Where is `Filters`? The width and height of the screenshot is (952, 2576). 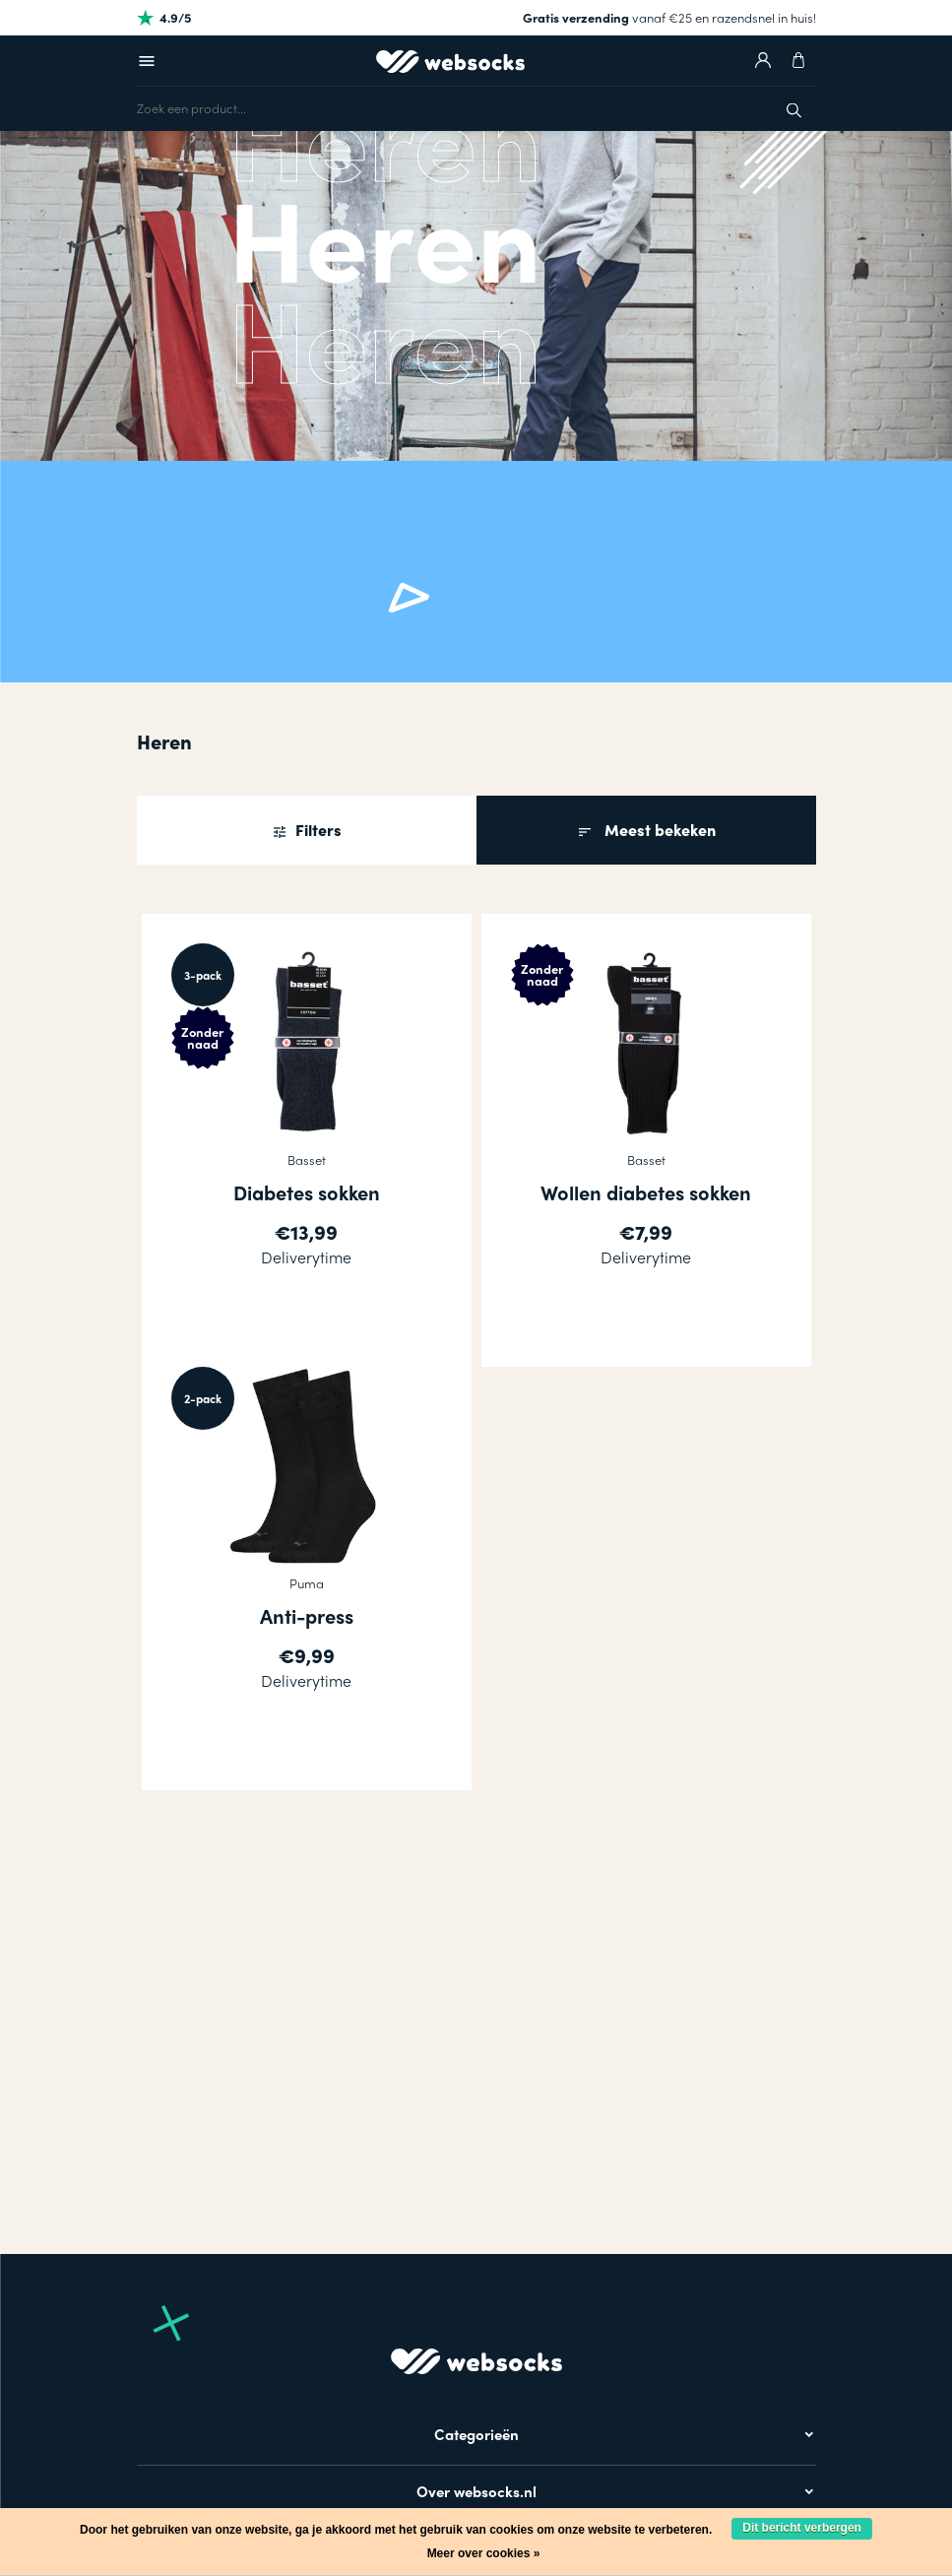
Filters is located at coordinates (316, 829).